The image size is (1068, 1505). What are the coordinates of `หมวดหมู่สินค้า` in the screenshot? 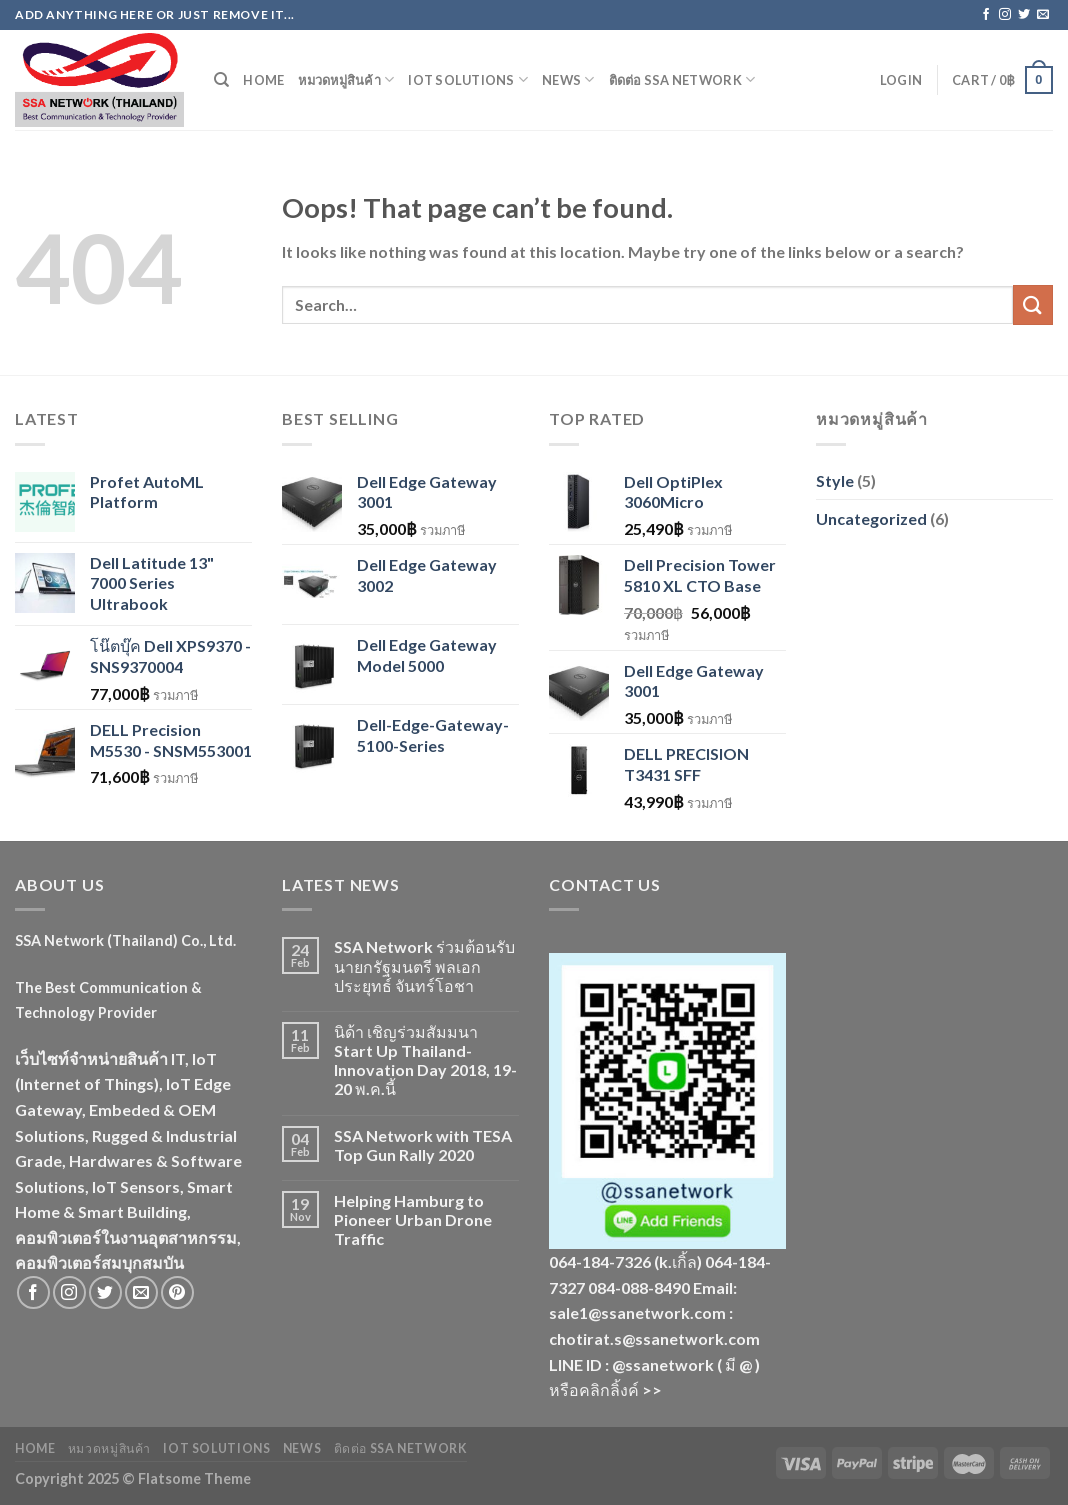 It's located at (346, 79).